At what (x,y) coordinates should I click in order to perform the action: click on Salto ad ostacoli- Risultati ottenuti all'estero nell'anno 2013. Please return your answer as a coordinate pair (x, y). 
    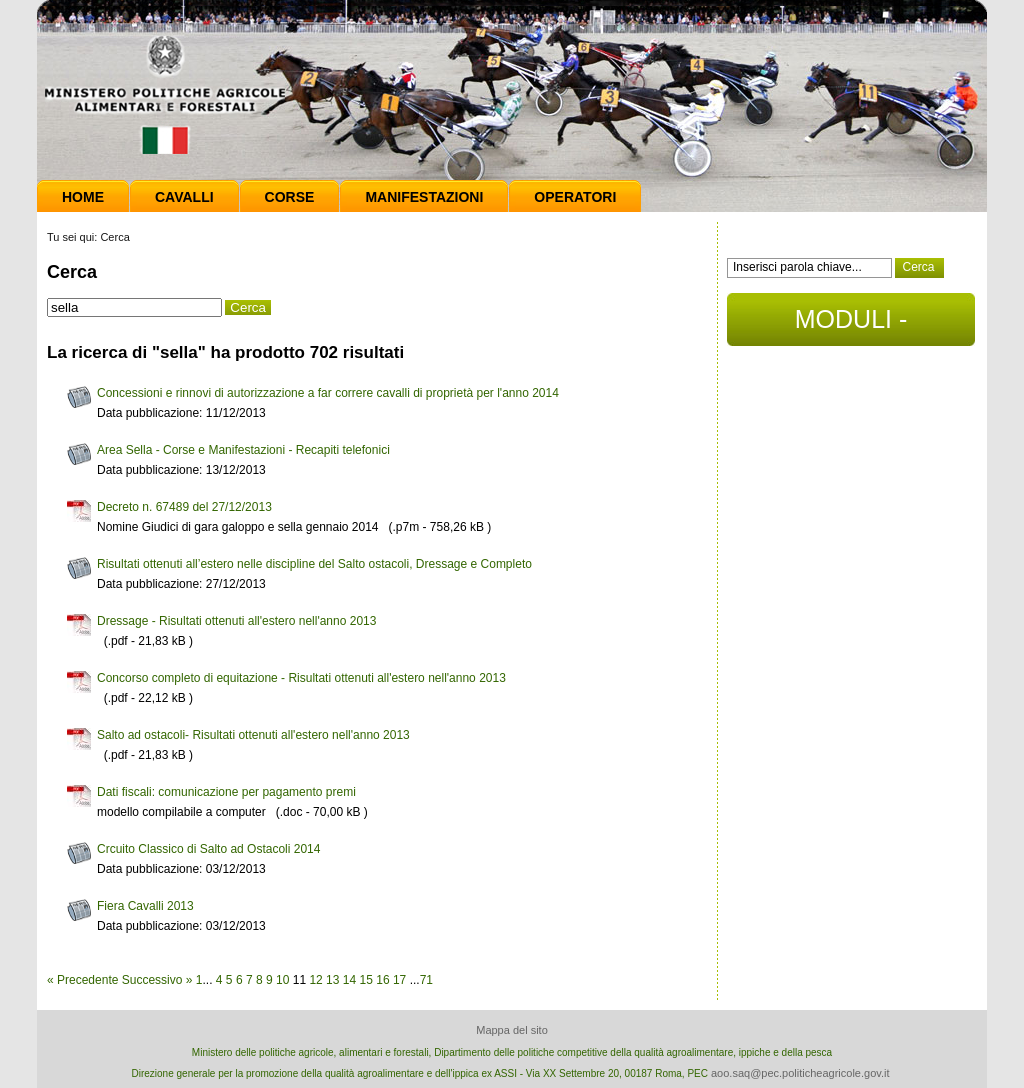
    Looking at the image, I should click on (253, 735).